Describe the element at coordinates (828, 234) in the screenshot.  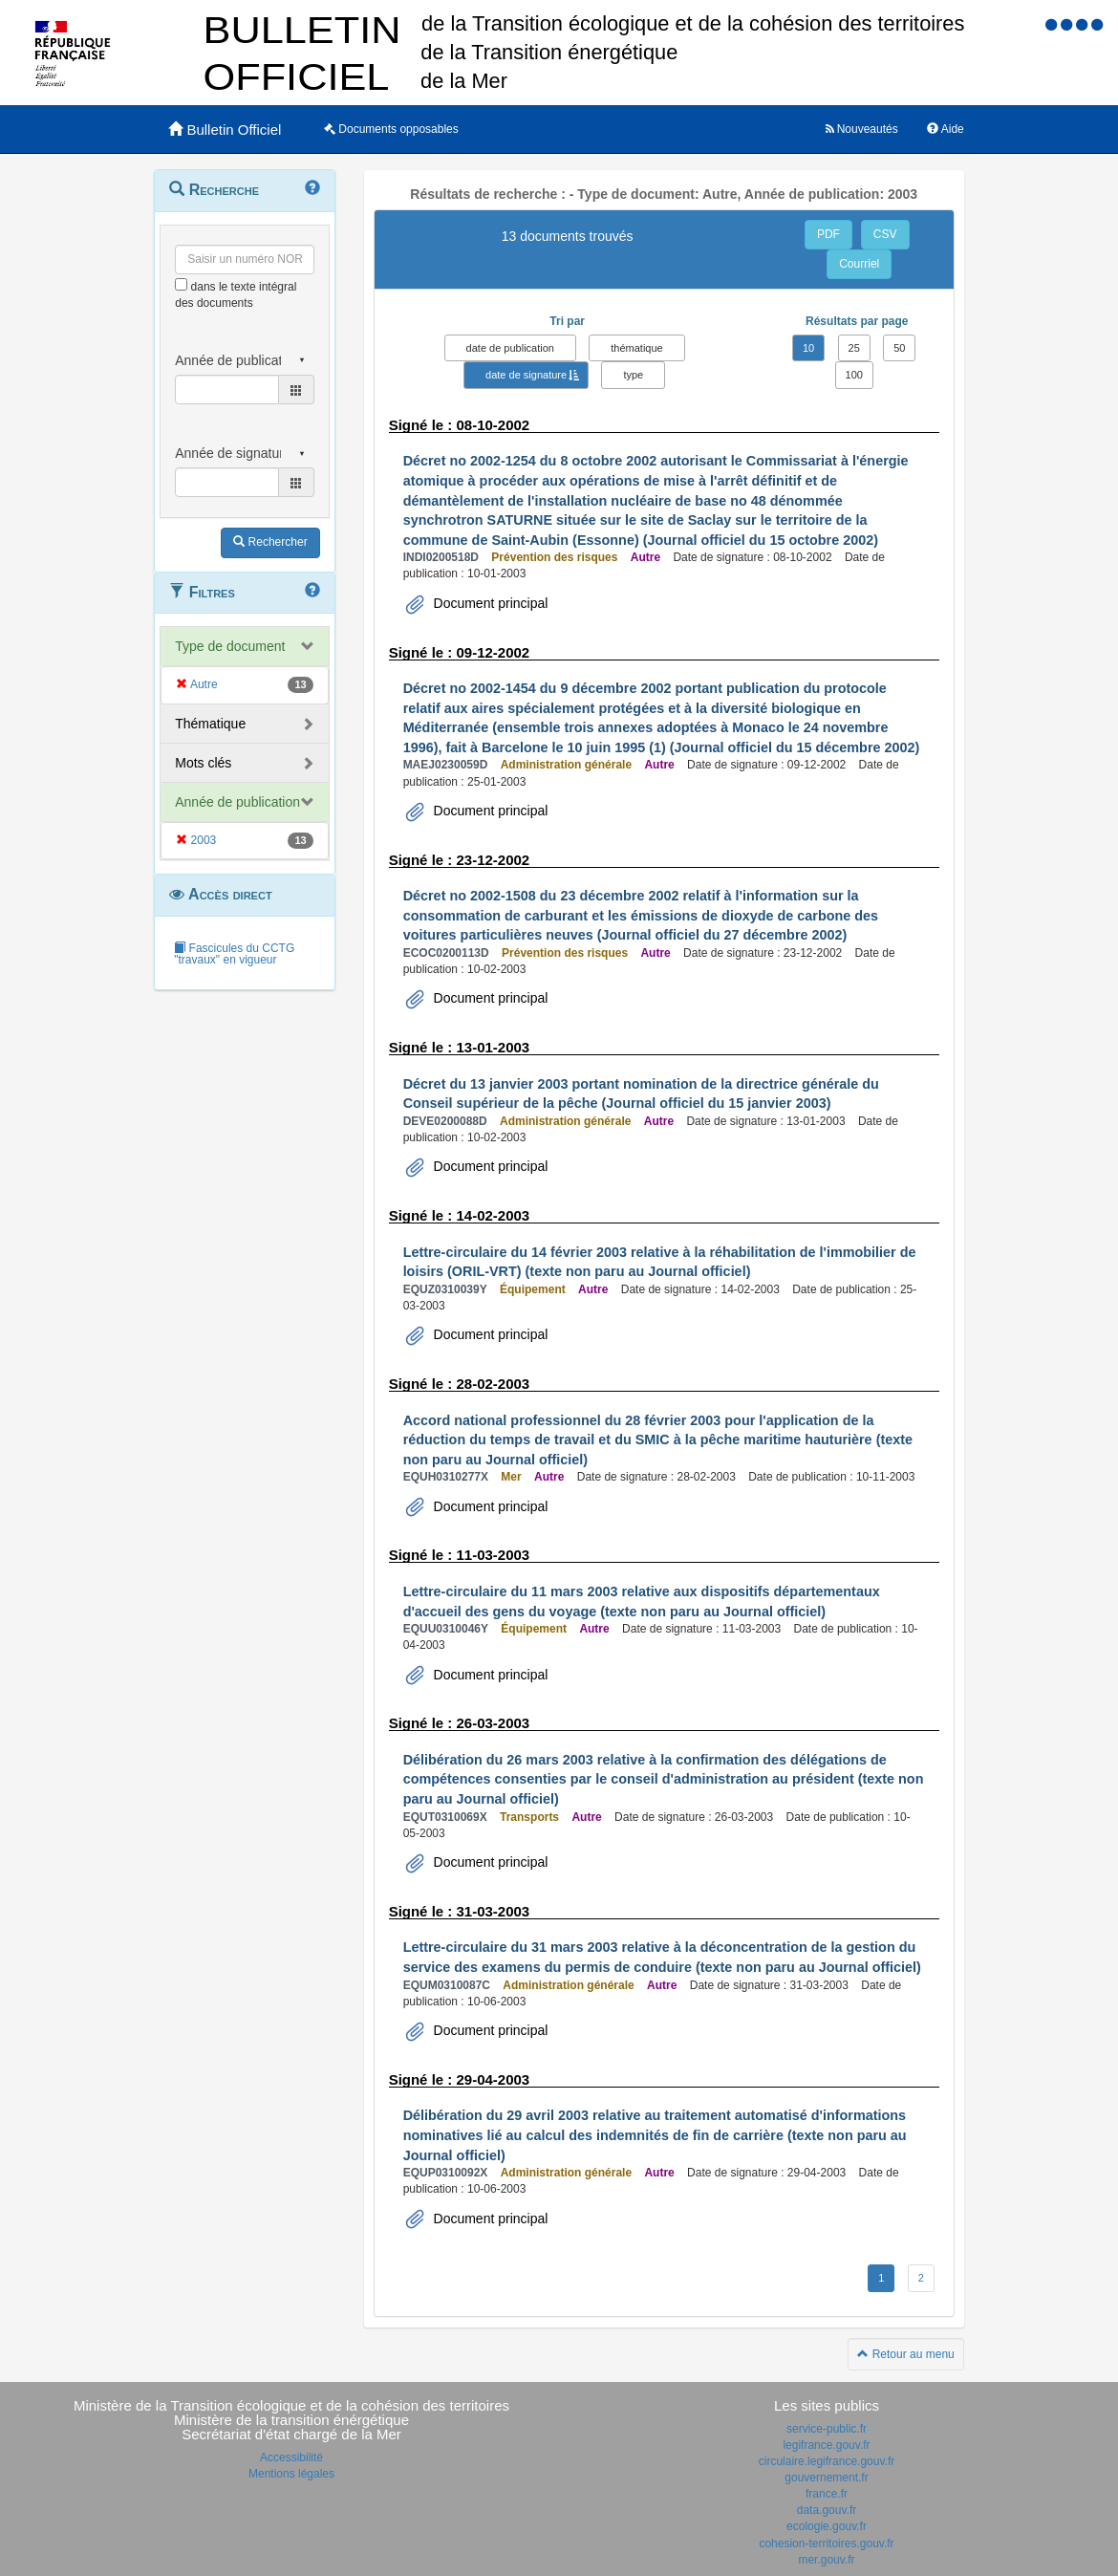
I see `PDF` at that location.